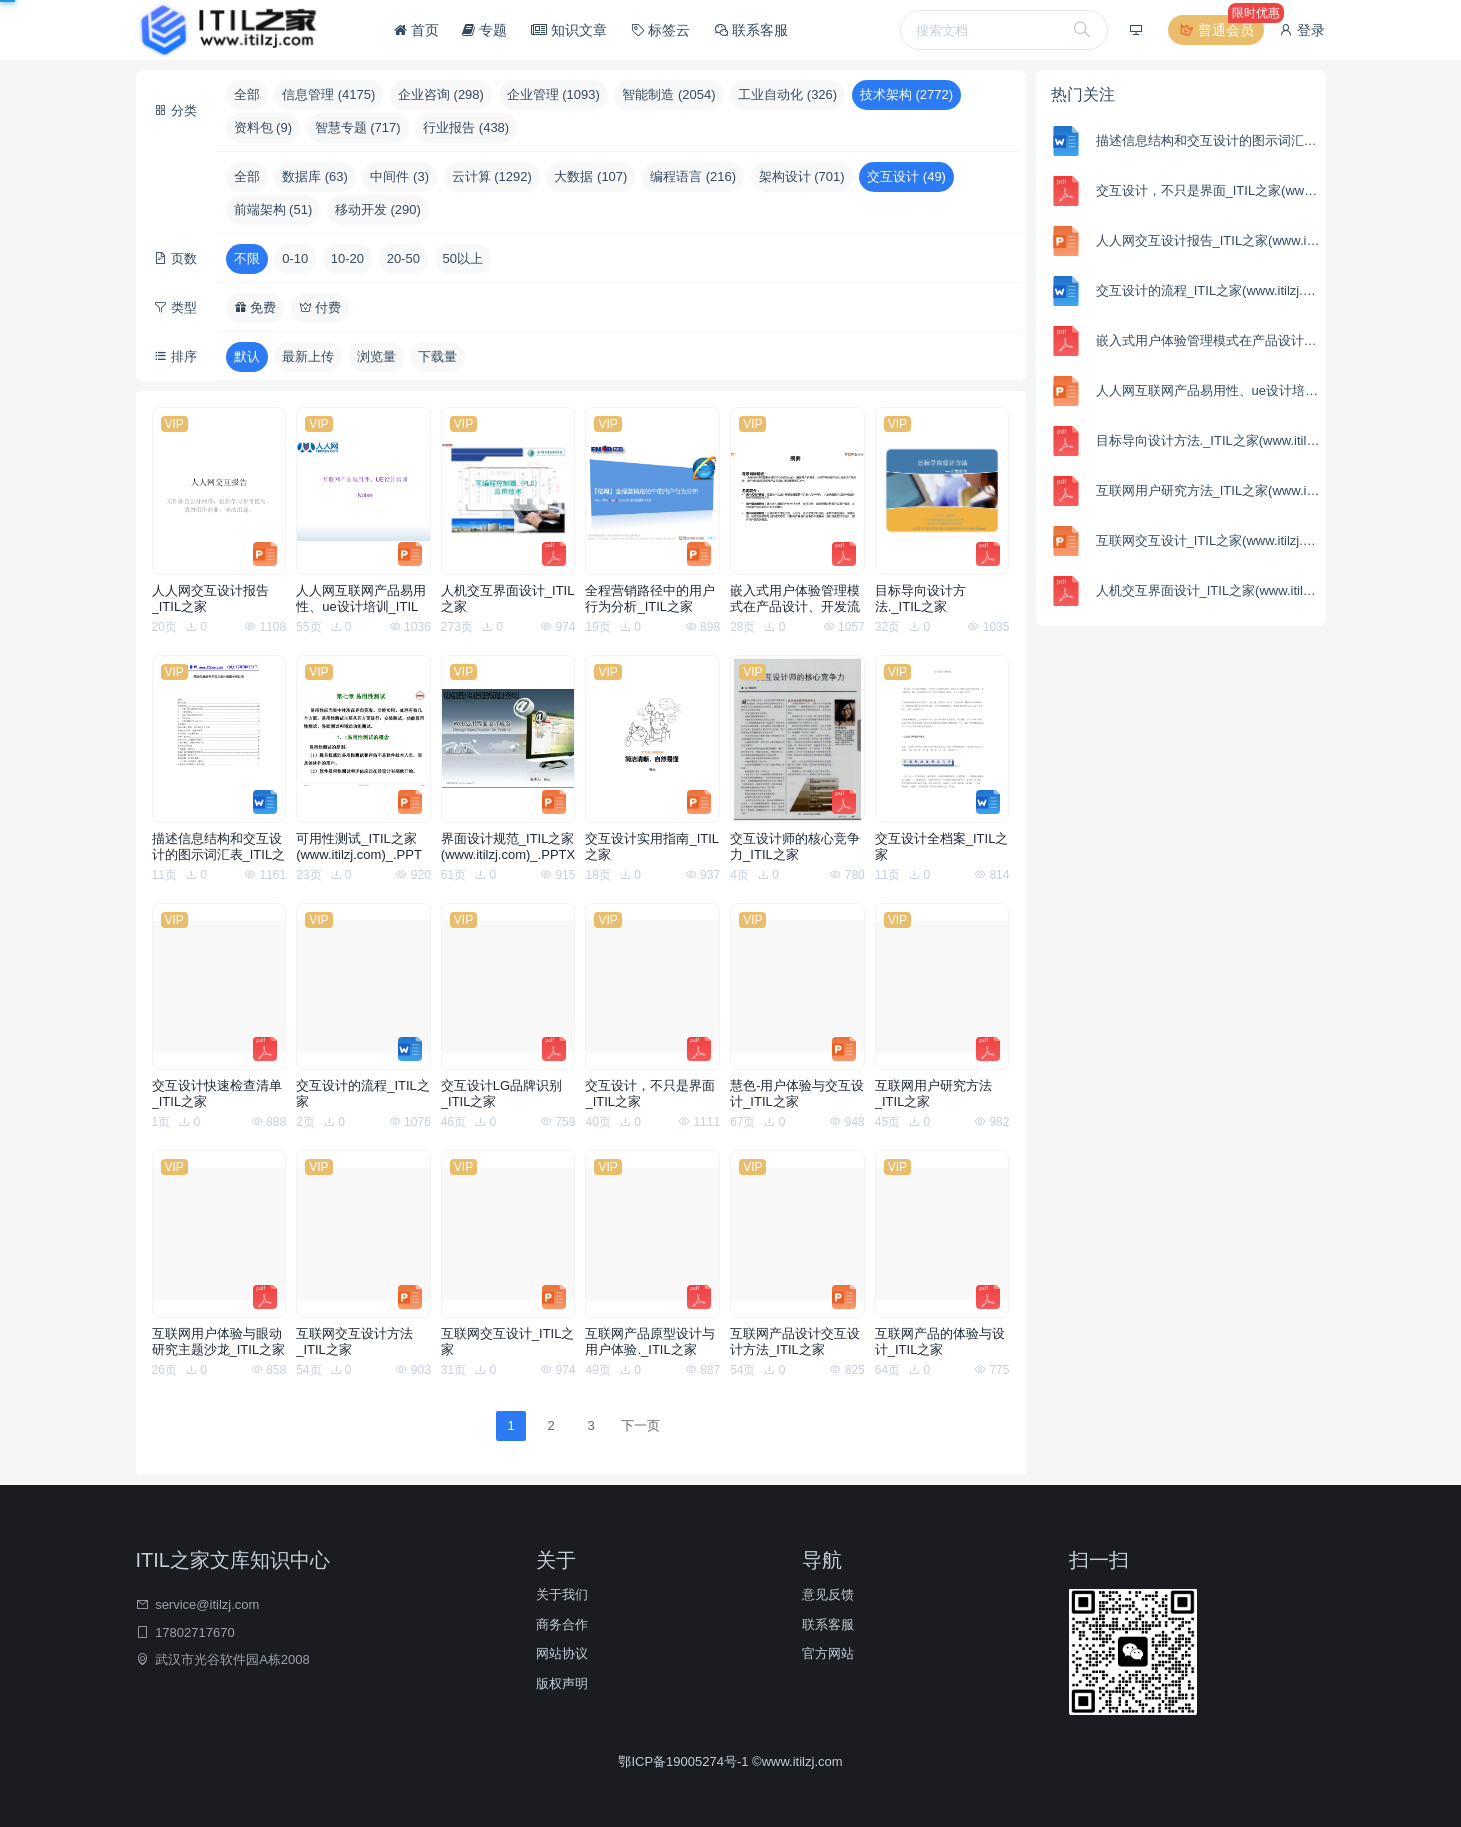 The width and height of the screenshot is (1461, 1827). Describe the element at coordinates (508, 599) in the screenshot. I see `人机交互界面设计_ITIL之家(www.itilzj.com)_.PDF` at that location.